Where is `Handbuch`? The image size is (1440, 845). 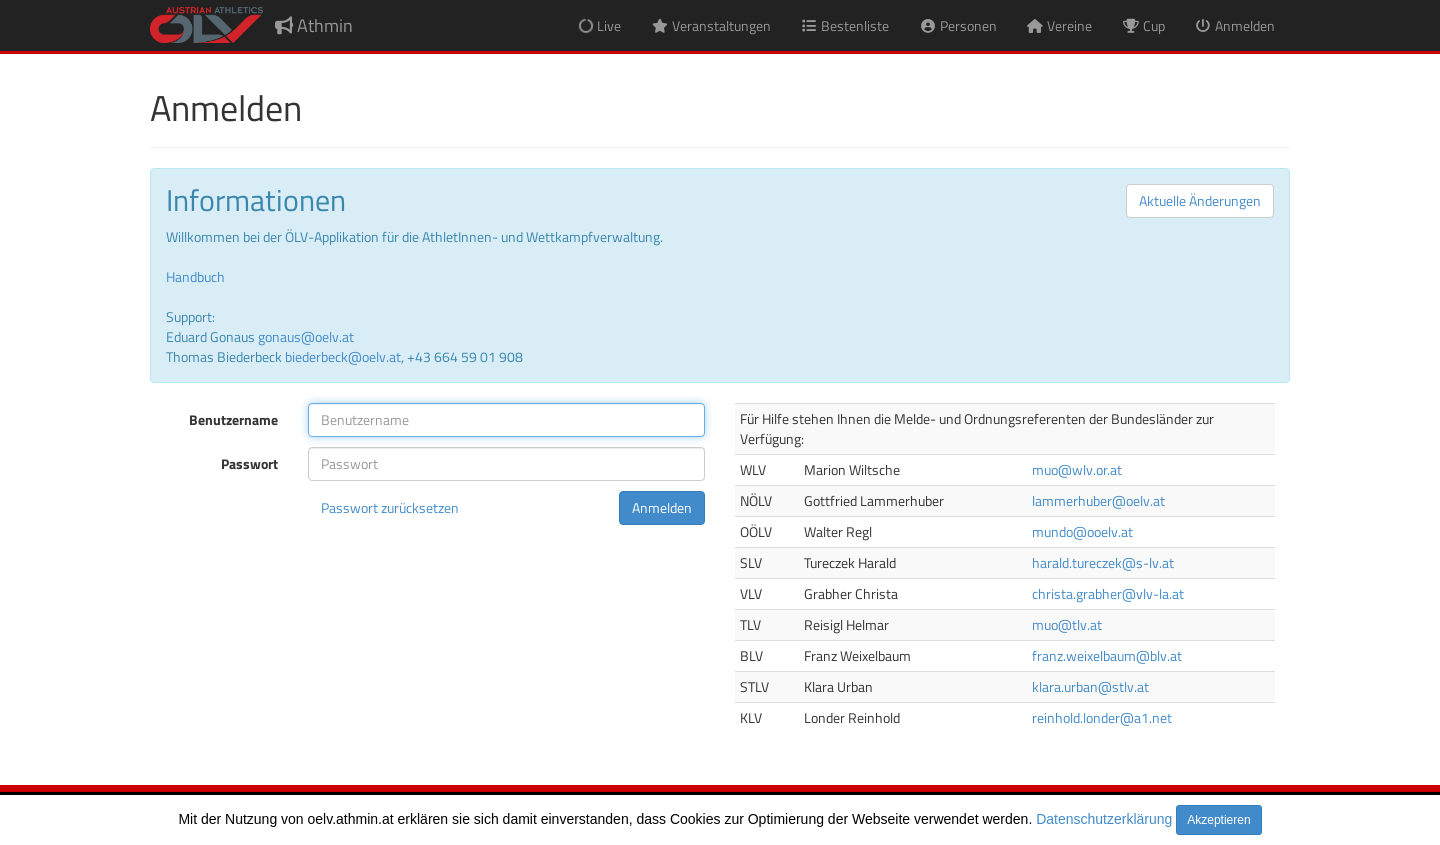
Handbuch is located at coordinates (195, 276).